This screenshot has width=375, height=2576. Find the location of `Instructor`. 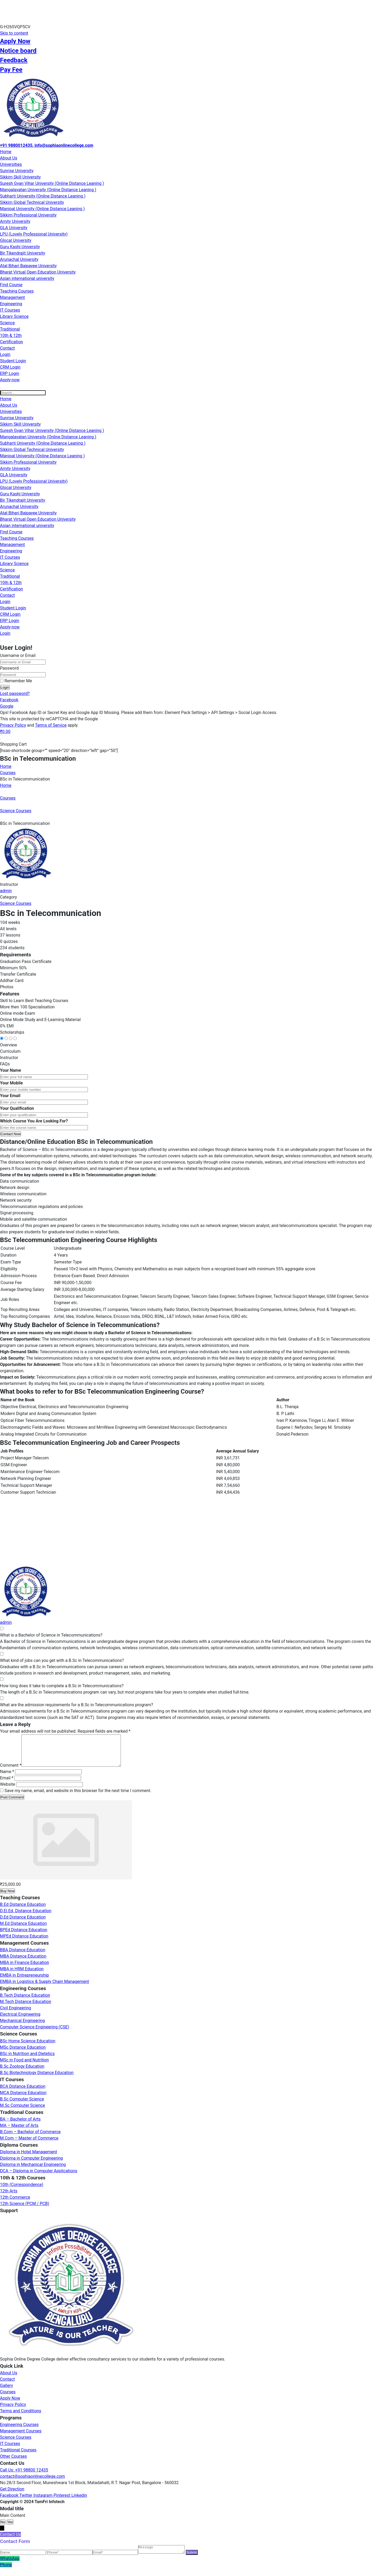

Instructor is located at coordinates (9, 884).